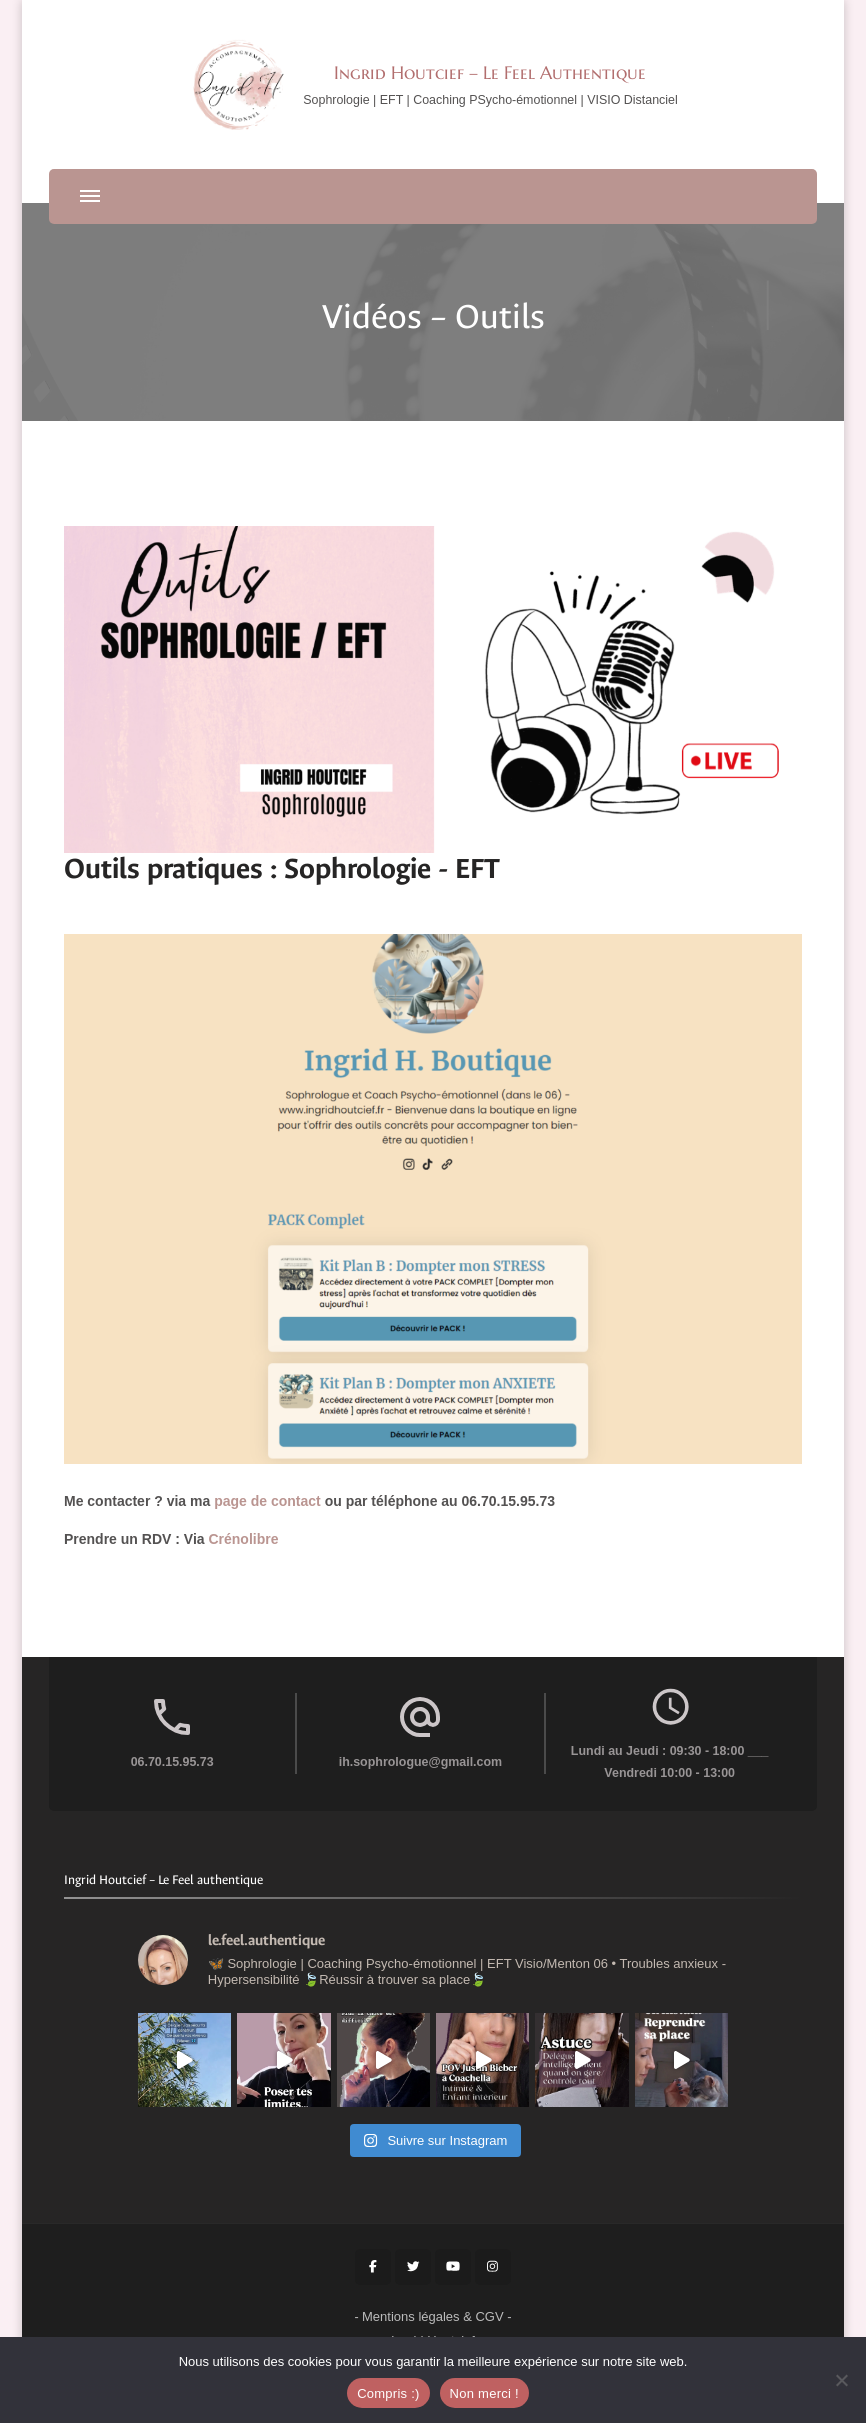 This screenshot has width=866, height=2423. I want to click on Crénolibre, so click(245, 1539).